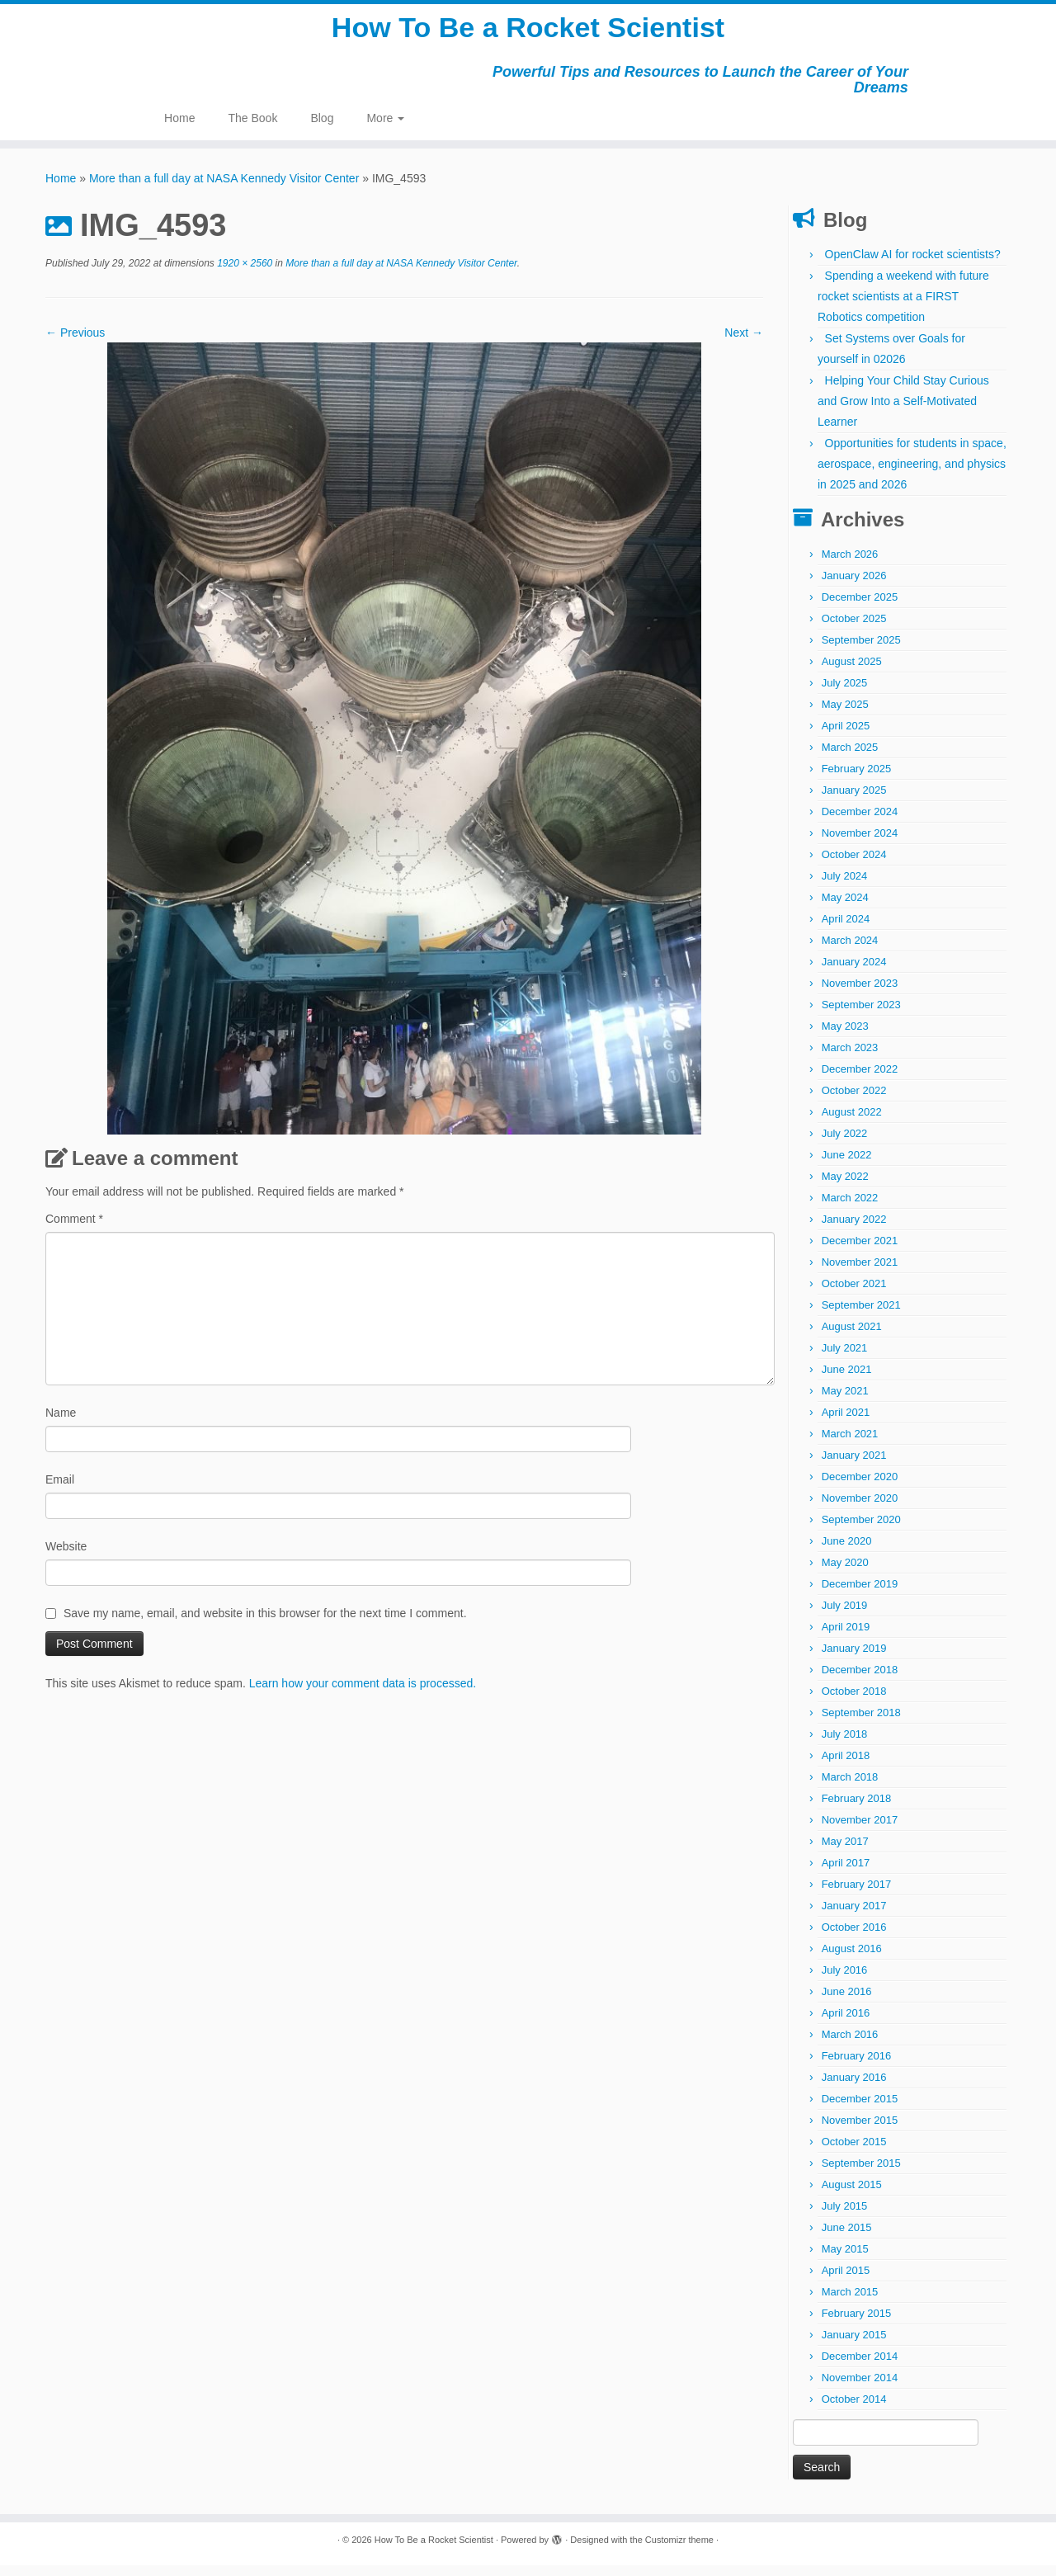  What do you see at coordinates (854, 2345) in the screenshot?
I see `January 2015` at bounding box center [854, 2345].